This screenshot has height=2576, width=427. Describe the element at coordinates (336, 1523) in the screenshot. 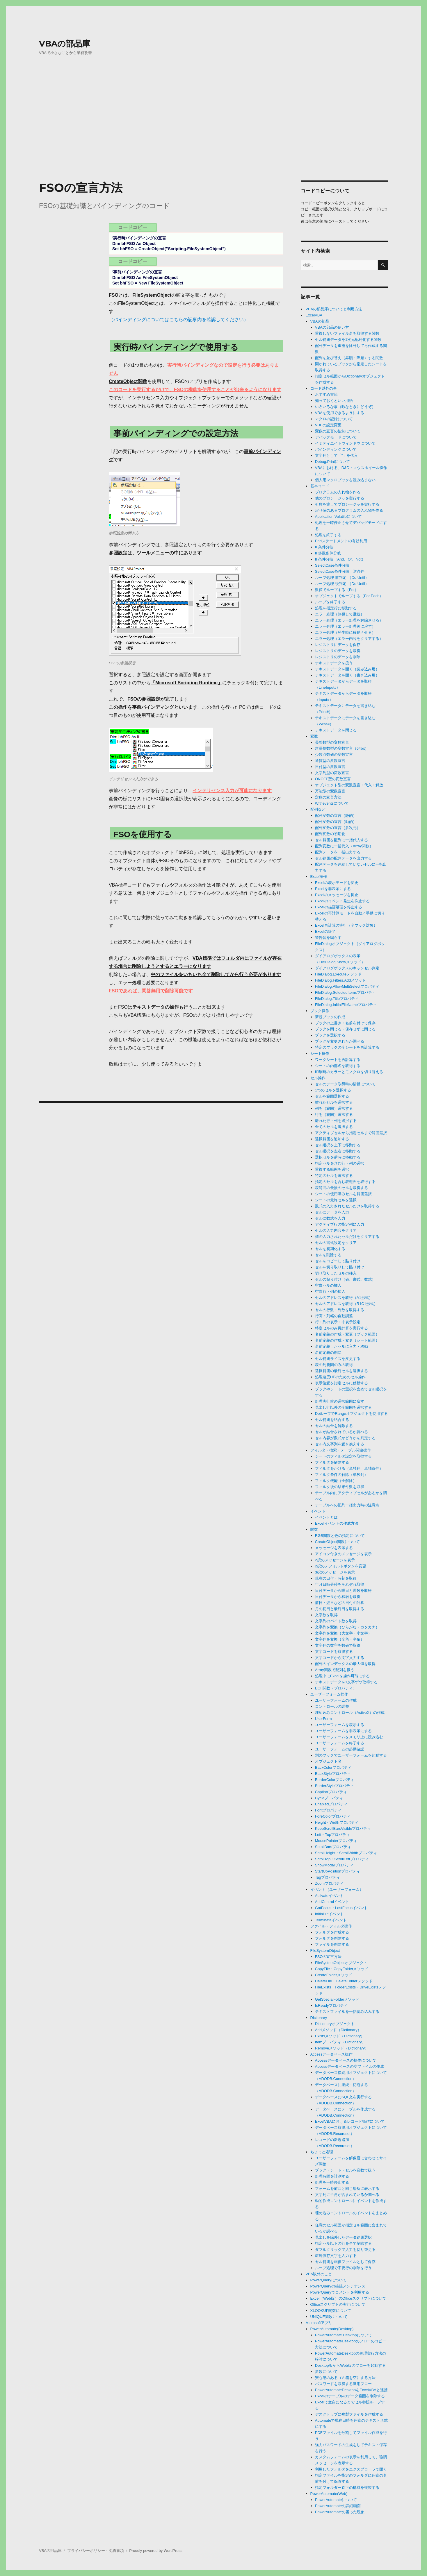

I see `Excelイベントの作成方法` at that location.